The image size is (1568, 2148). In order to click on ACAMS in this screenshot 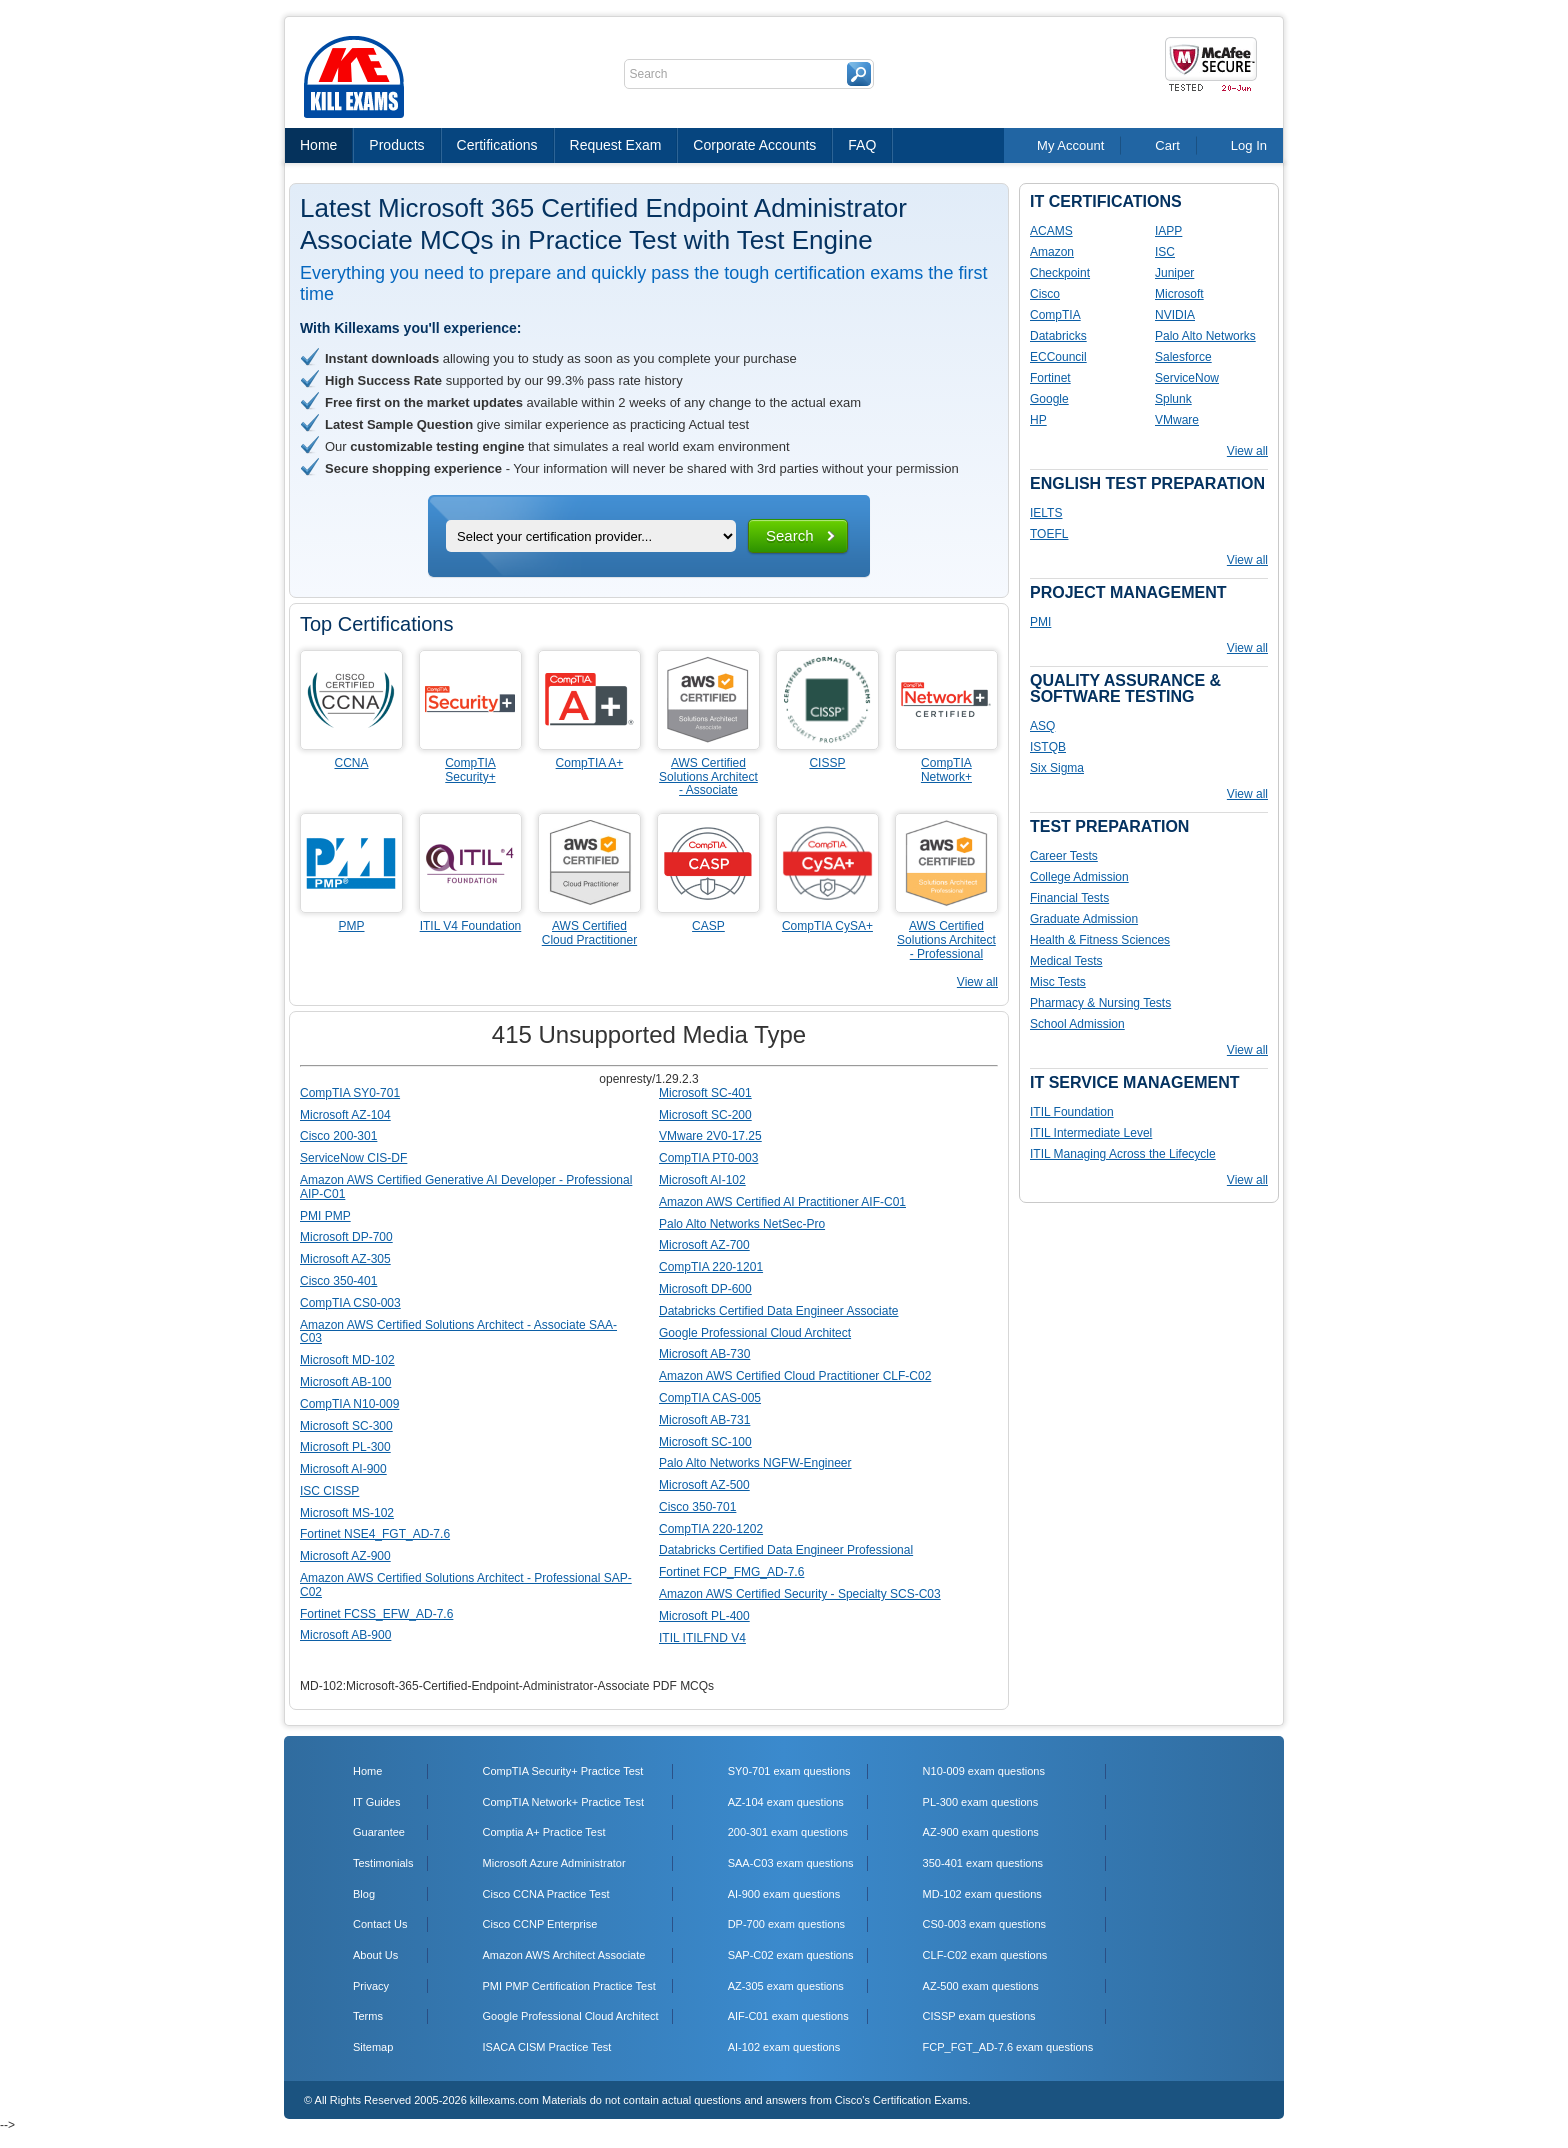, I will do `click(1051, 231)`.